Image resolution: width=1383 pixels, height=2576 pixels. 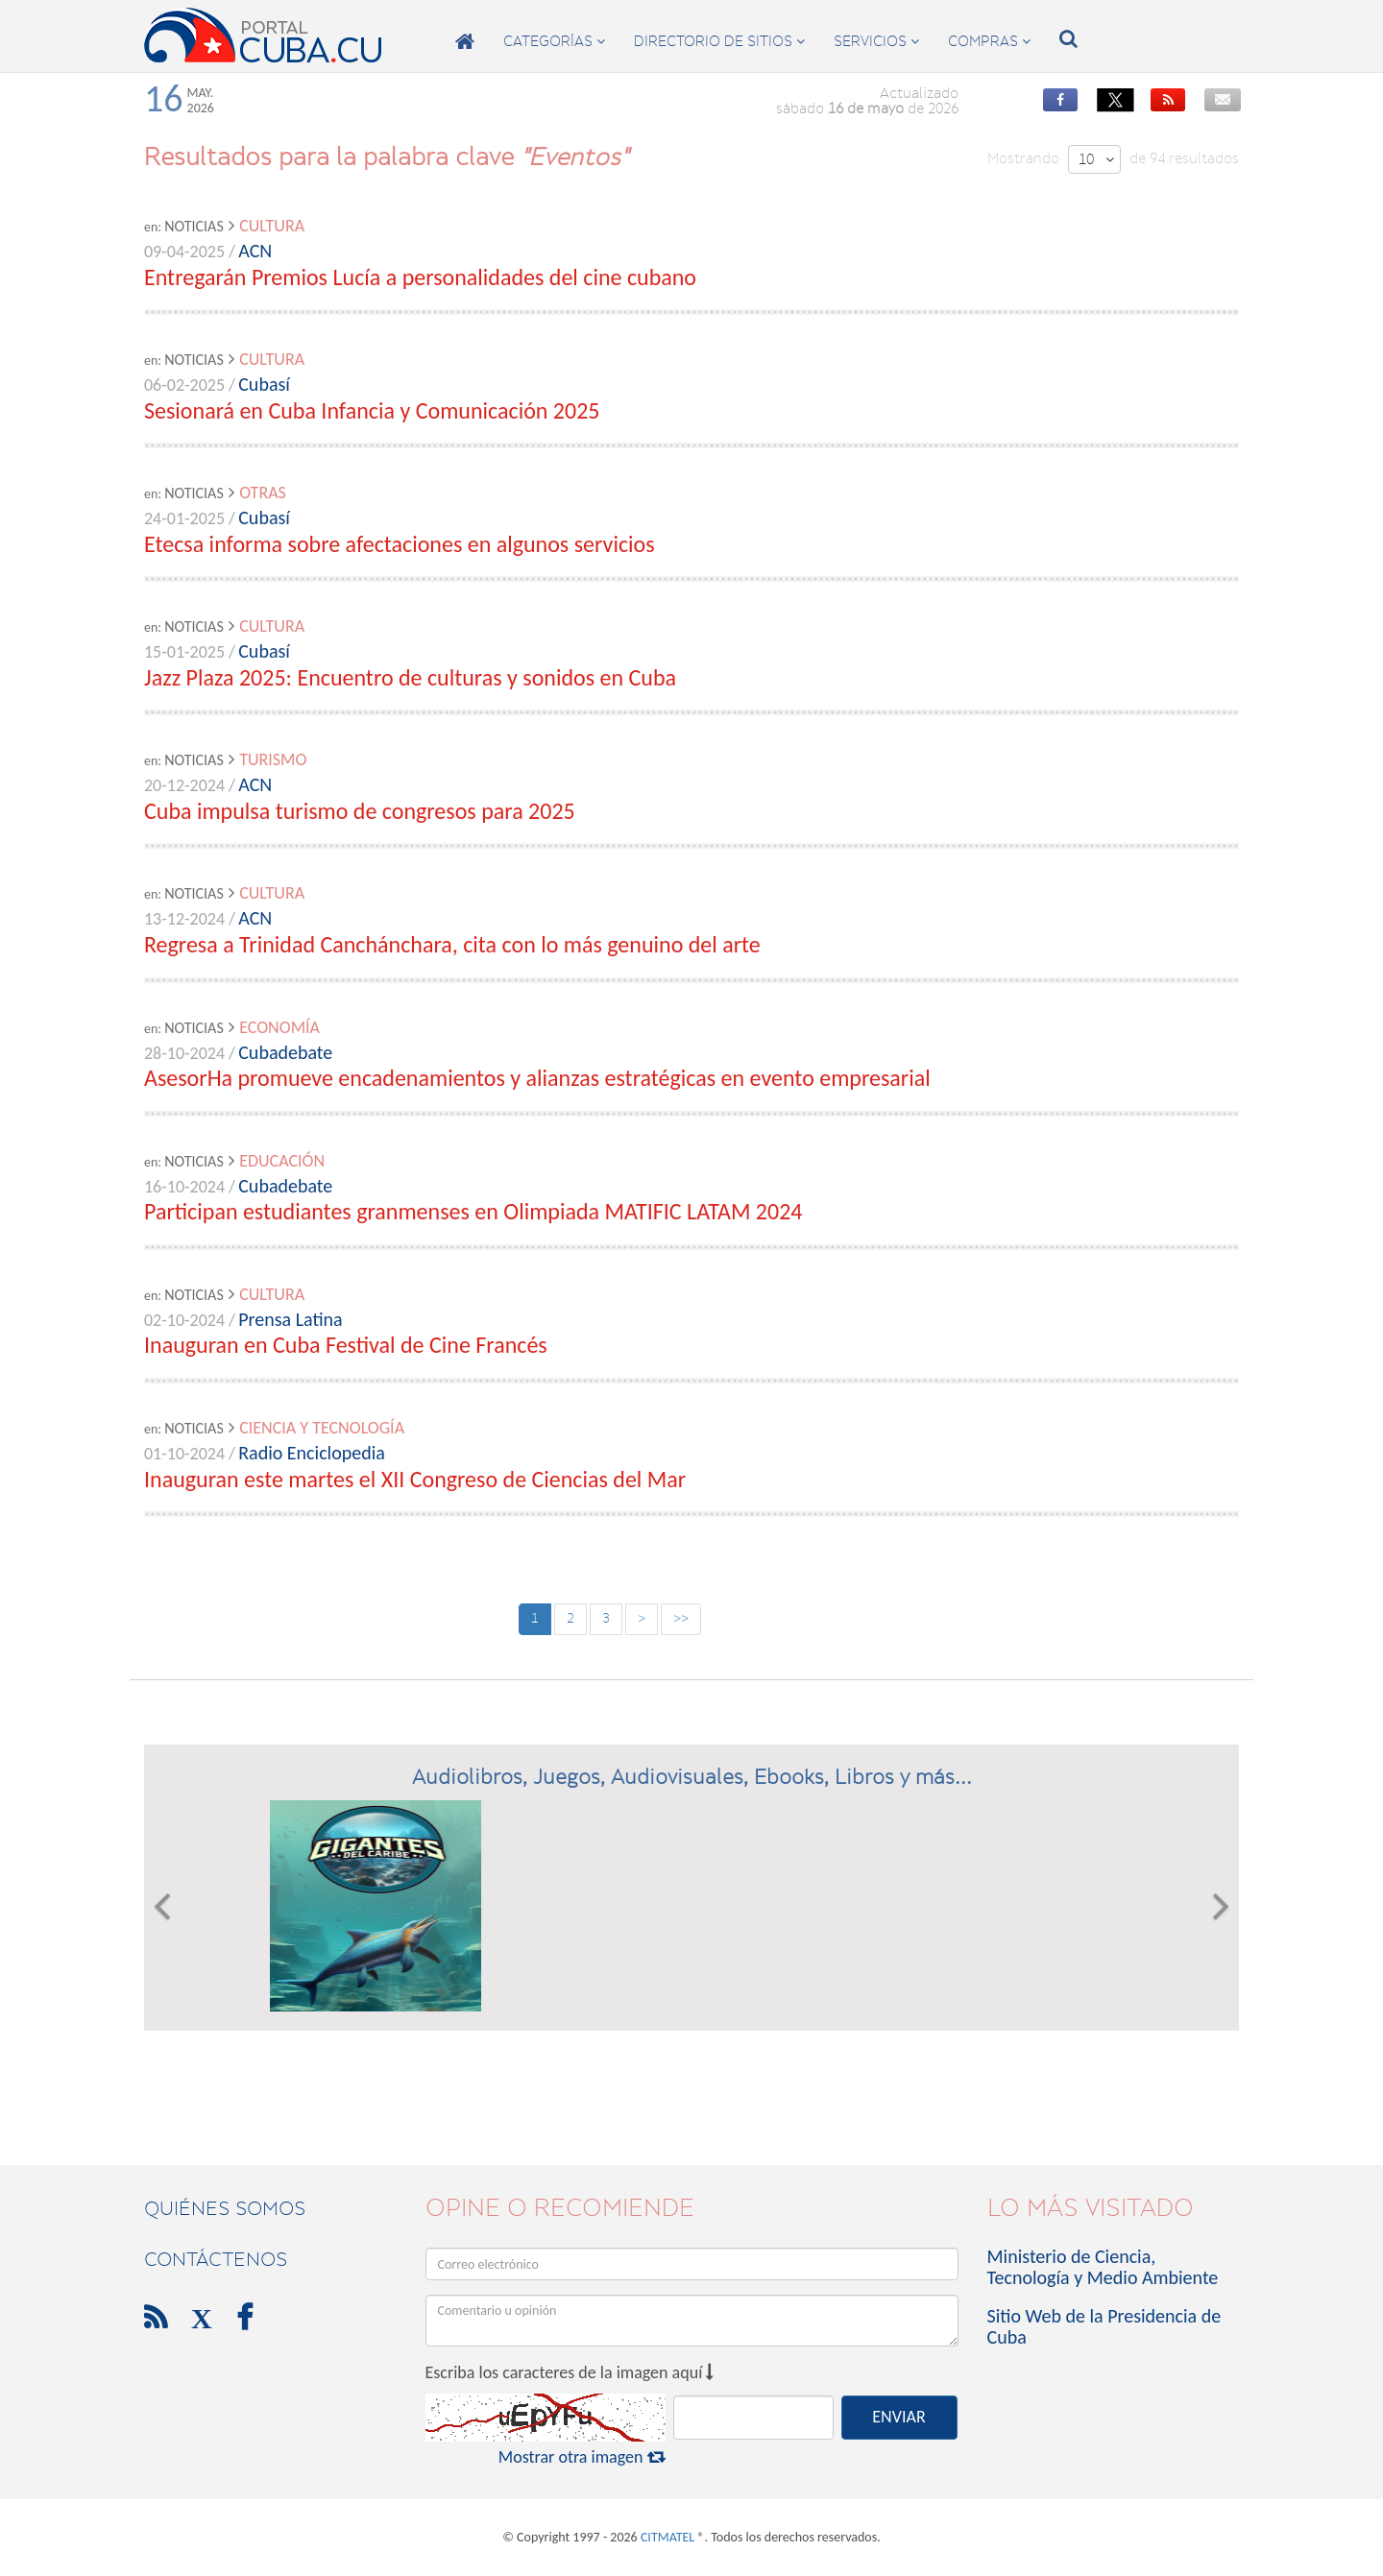 I want to click on Prensa Latina, so click(x=290, y=1319).